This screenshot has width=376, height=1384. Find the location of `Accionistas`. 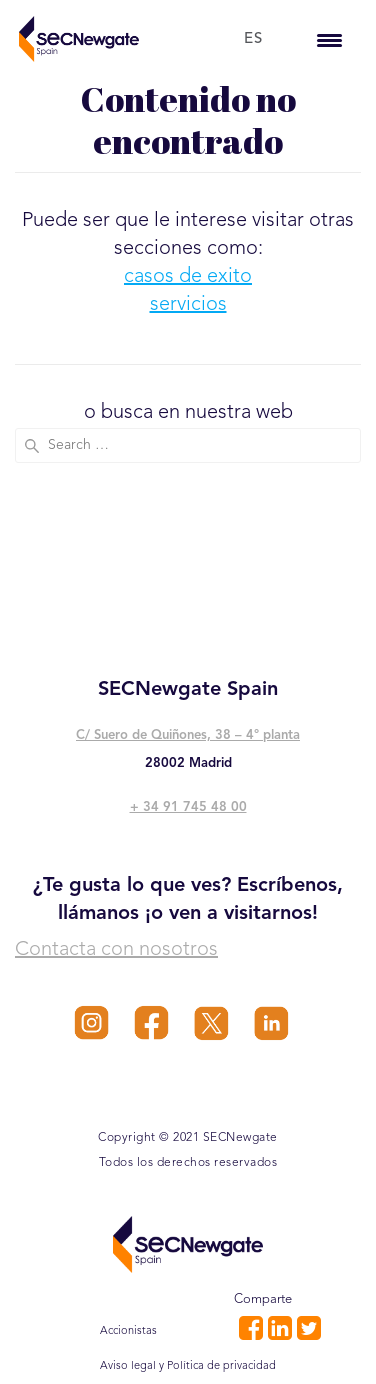

Accionistas is located at coordinates (128, 1331).